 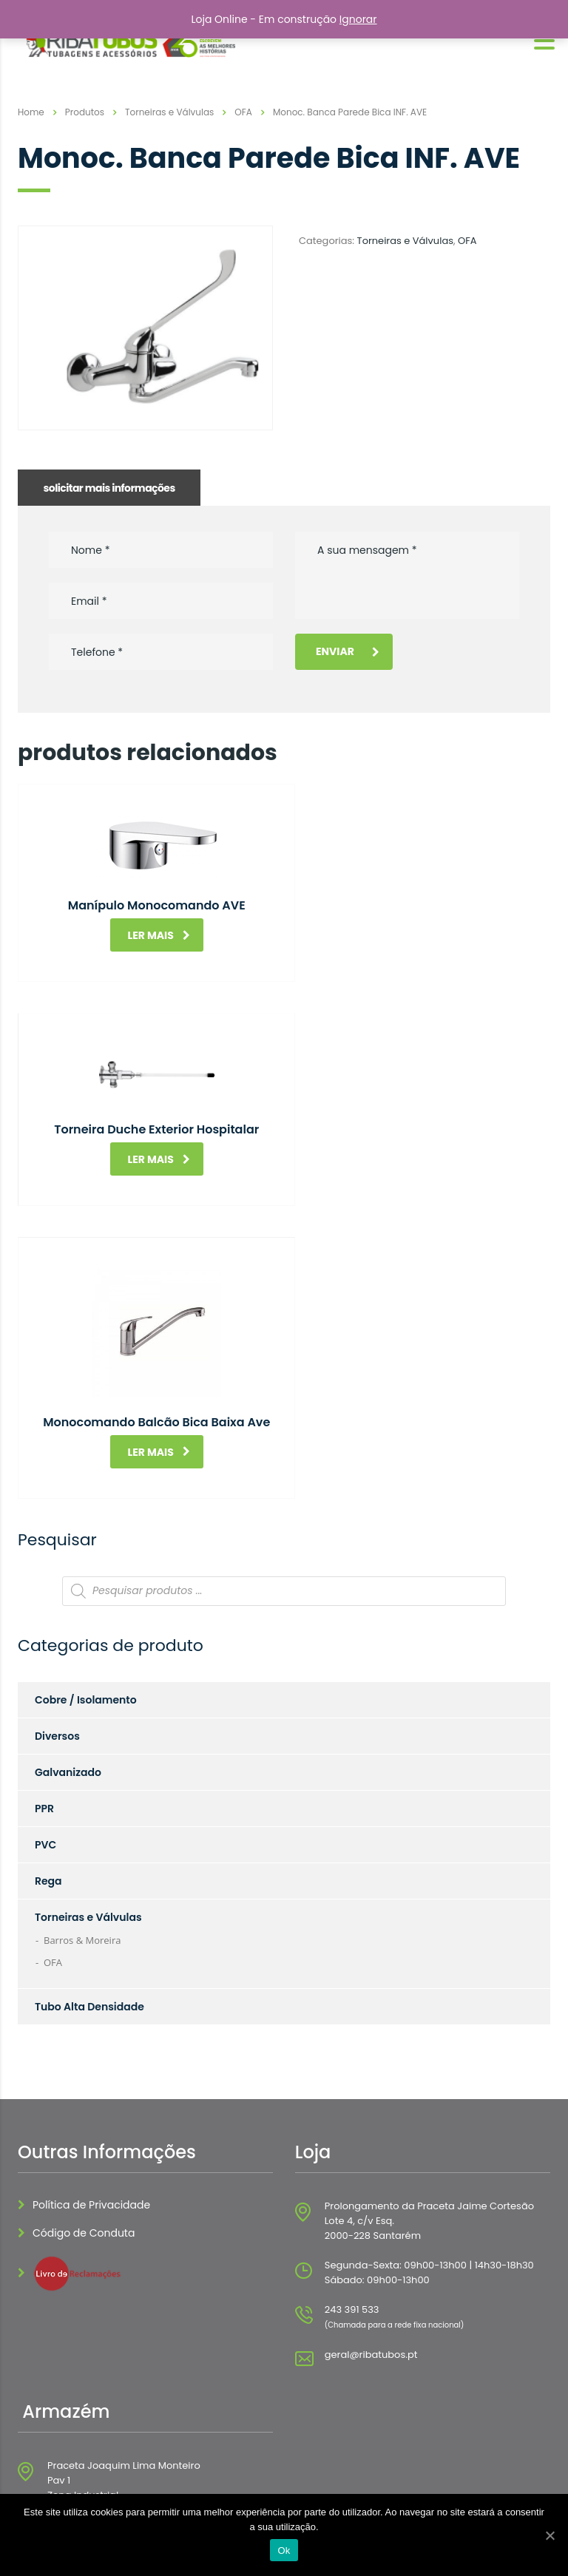 What do you see at coordinates (347, 651) in the screenshot?
I see `Enviar` at bounding box center [347, 651].